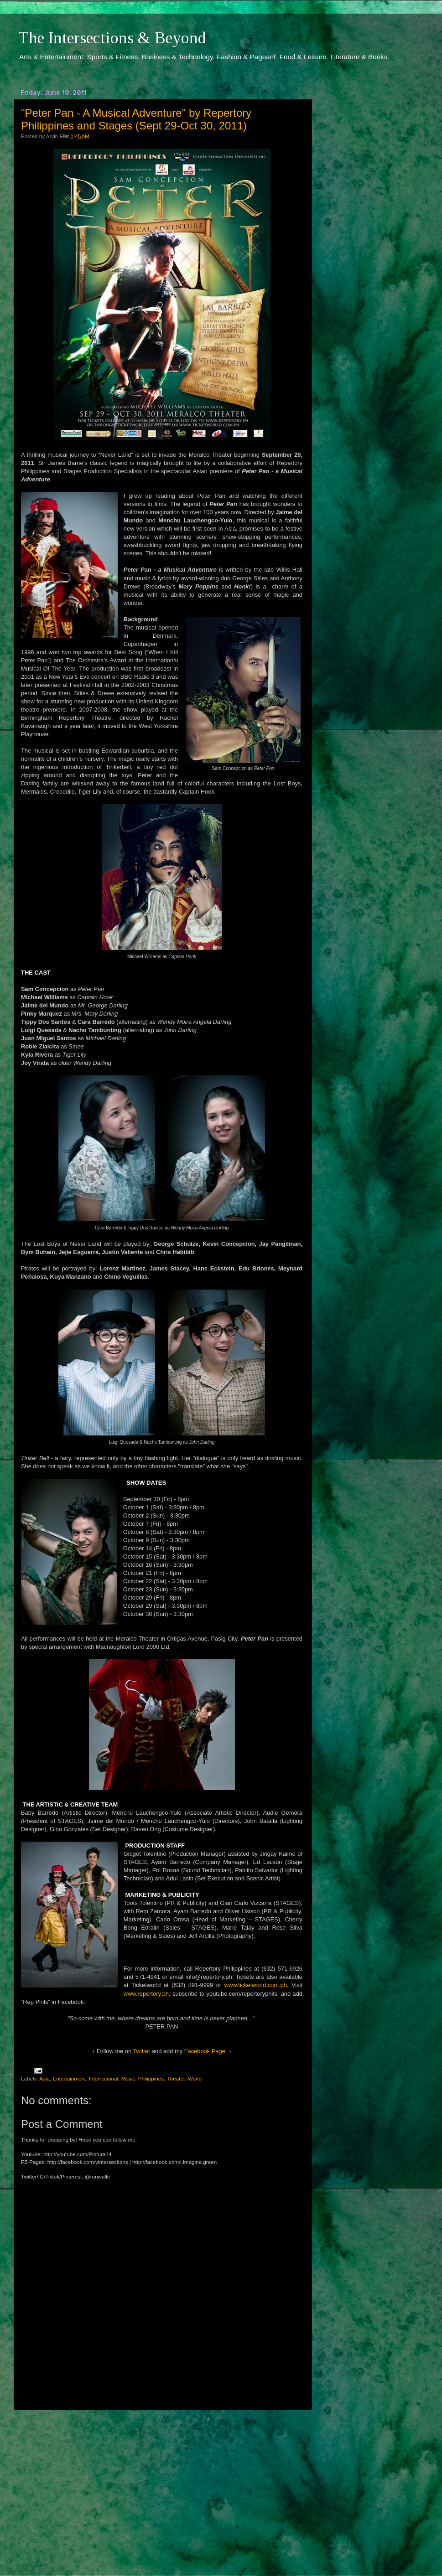 The width and height of the screenshot is (442, 2576). What do you see at coordinates (69, 2078) in the screenshot?
I see `Entertainment` at bounding box center [69, 2078].